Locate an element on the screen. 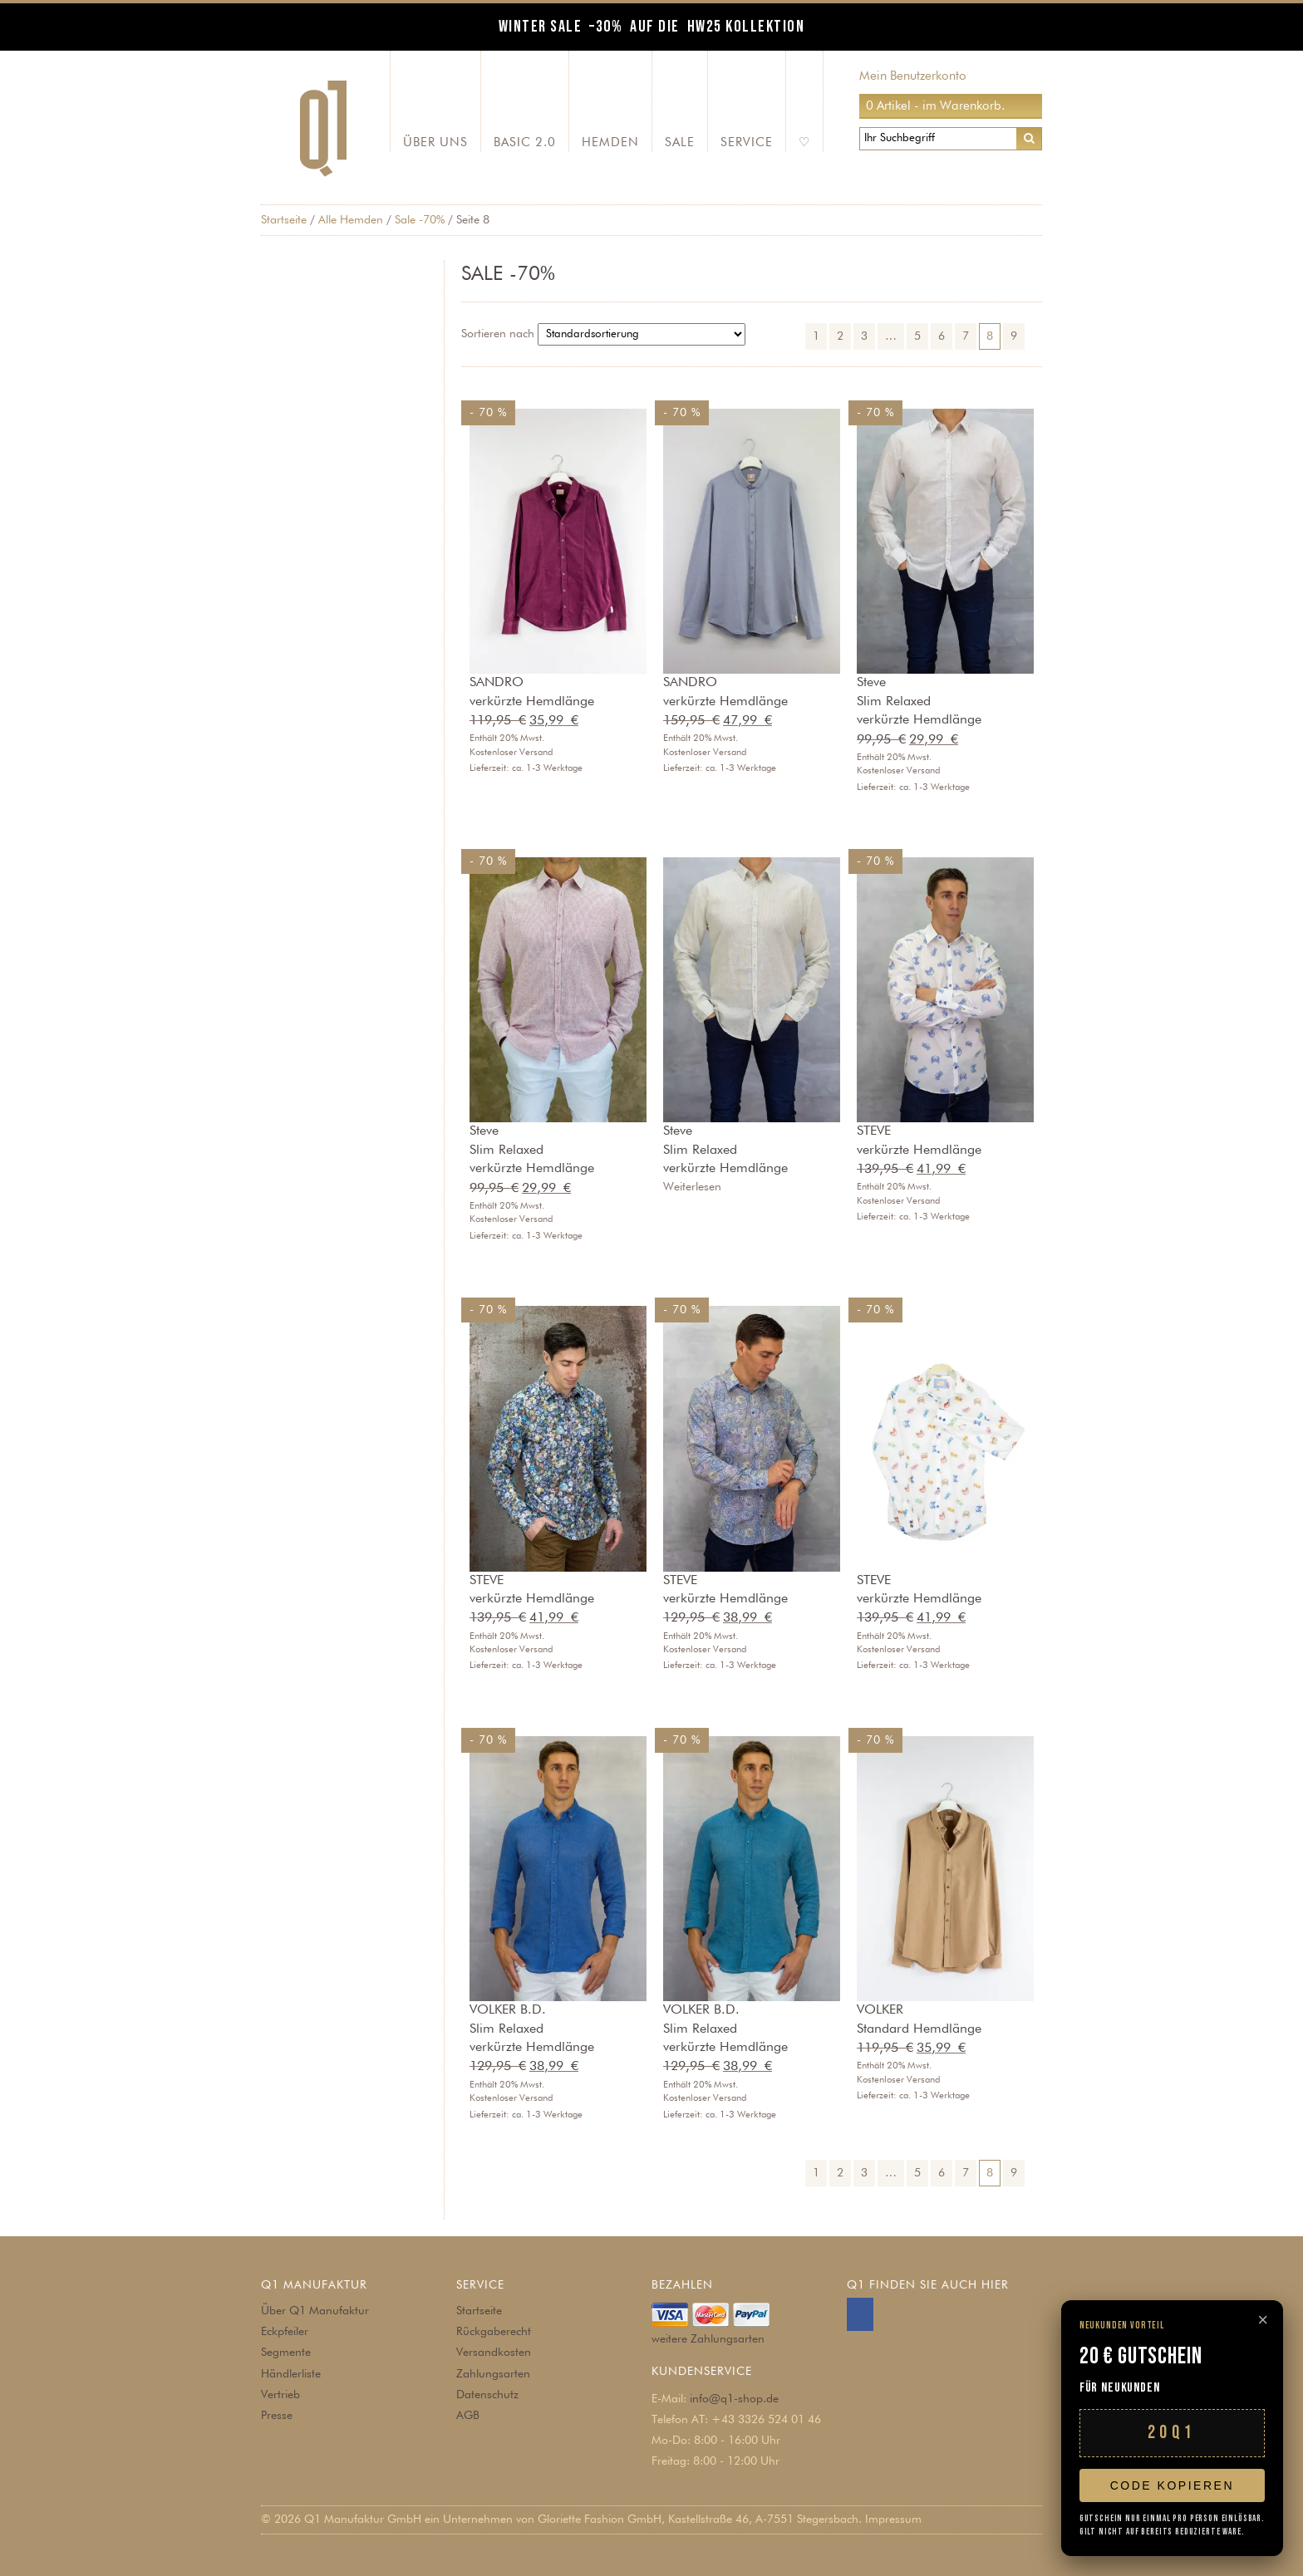  6 [Seite 6] is located at coordinates (941, 336).